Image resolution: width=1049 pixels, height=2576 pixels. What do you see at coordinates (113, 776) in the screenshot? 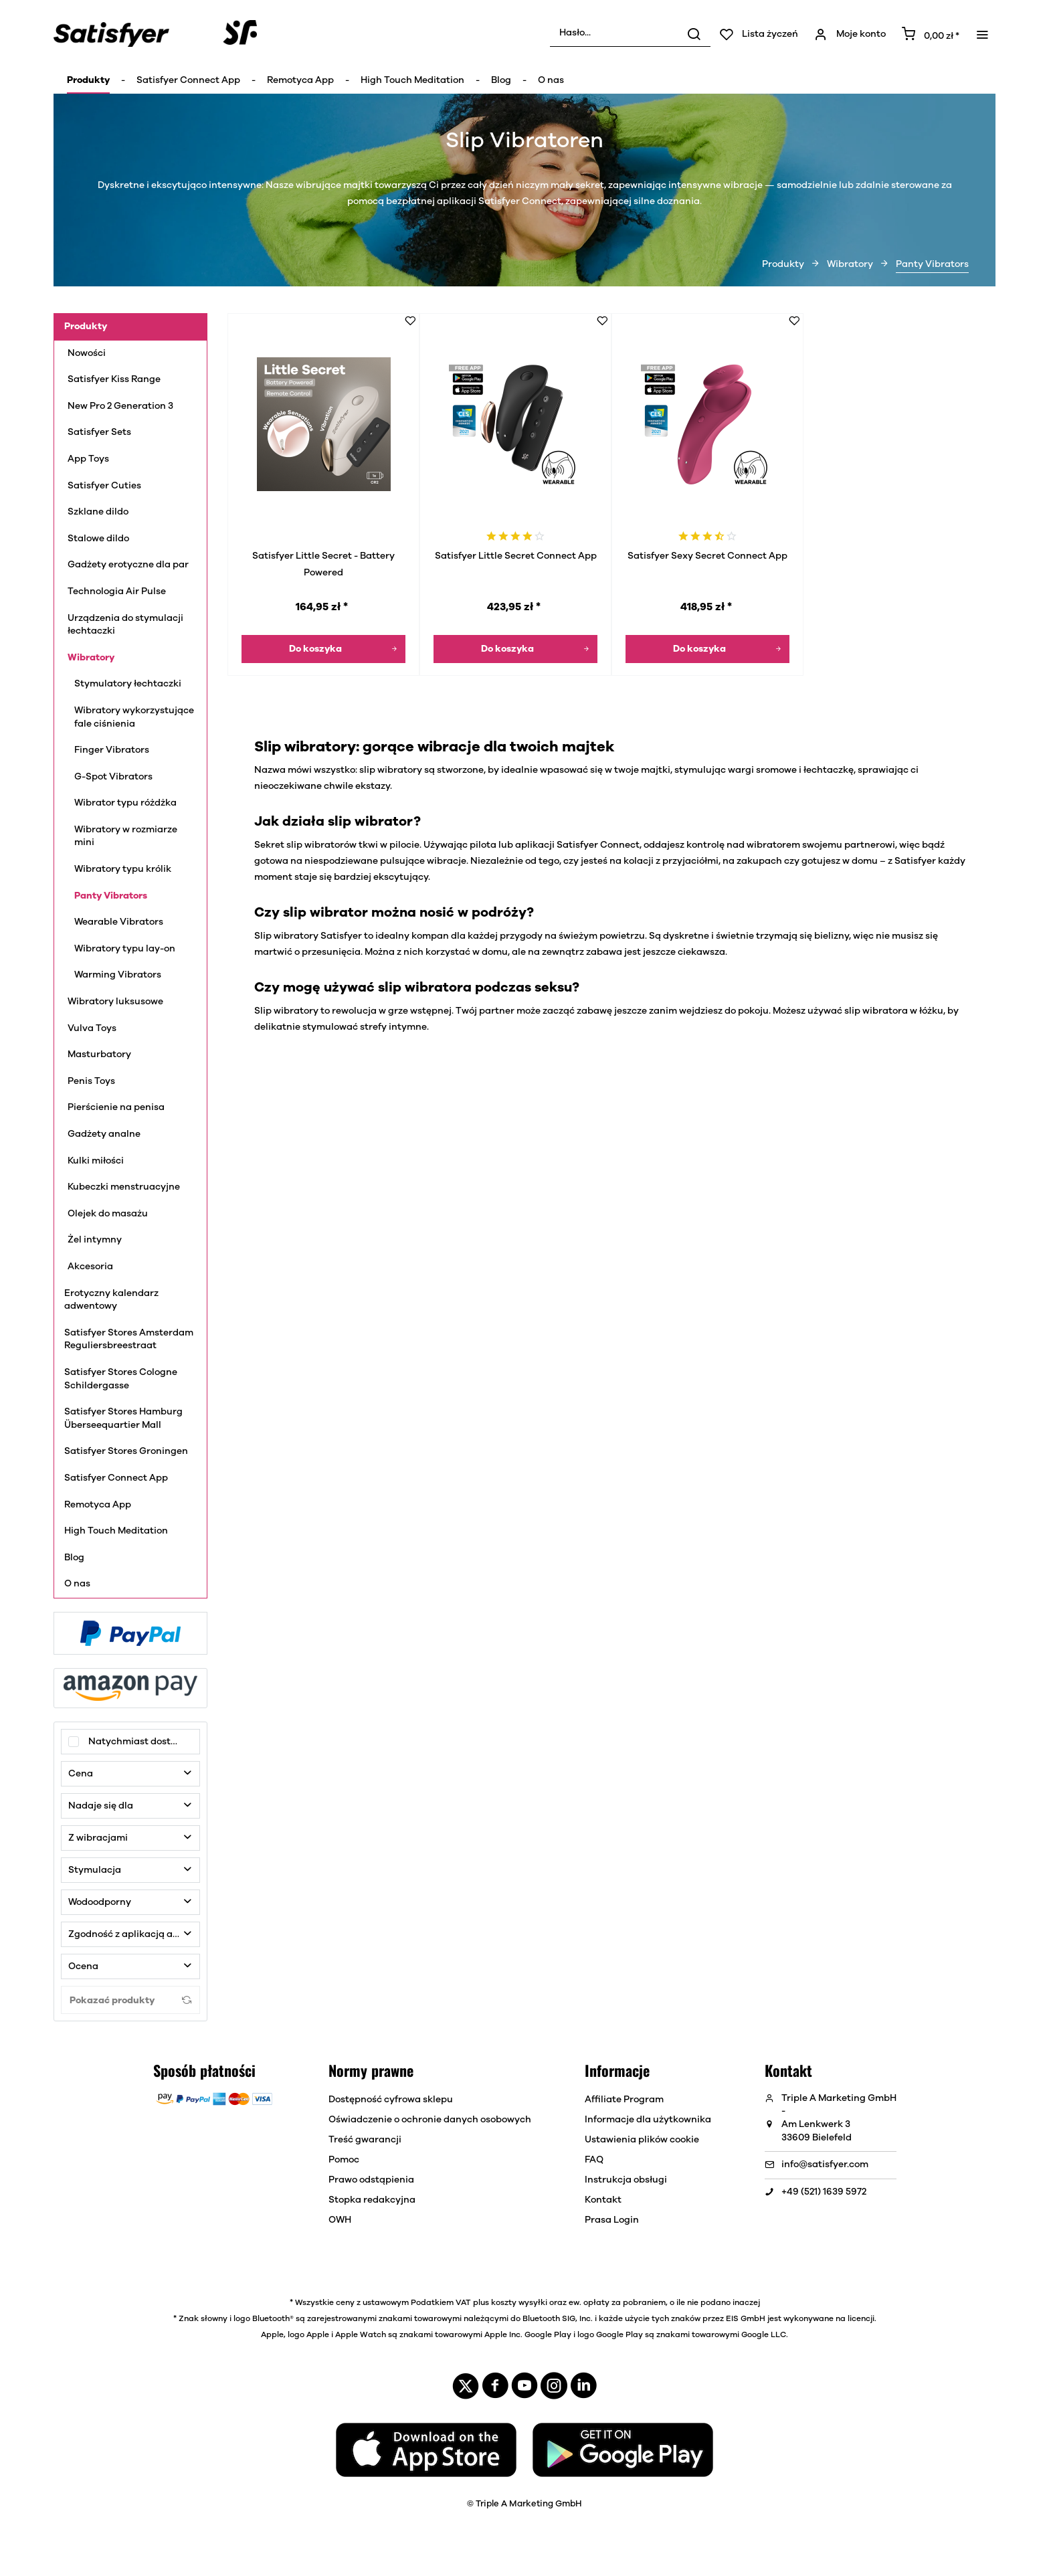
I see `G-Spot Vibrators` at bounding box center [113, 776].